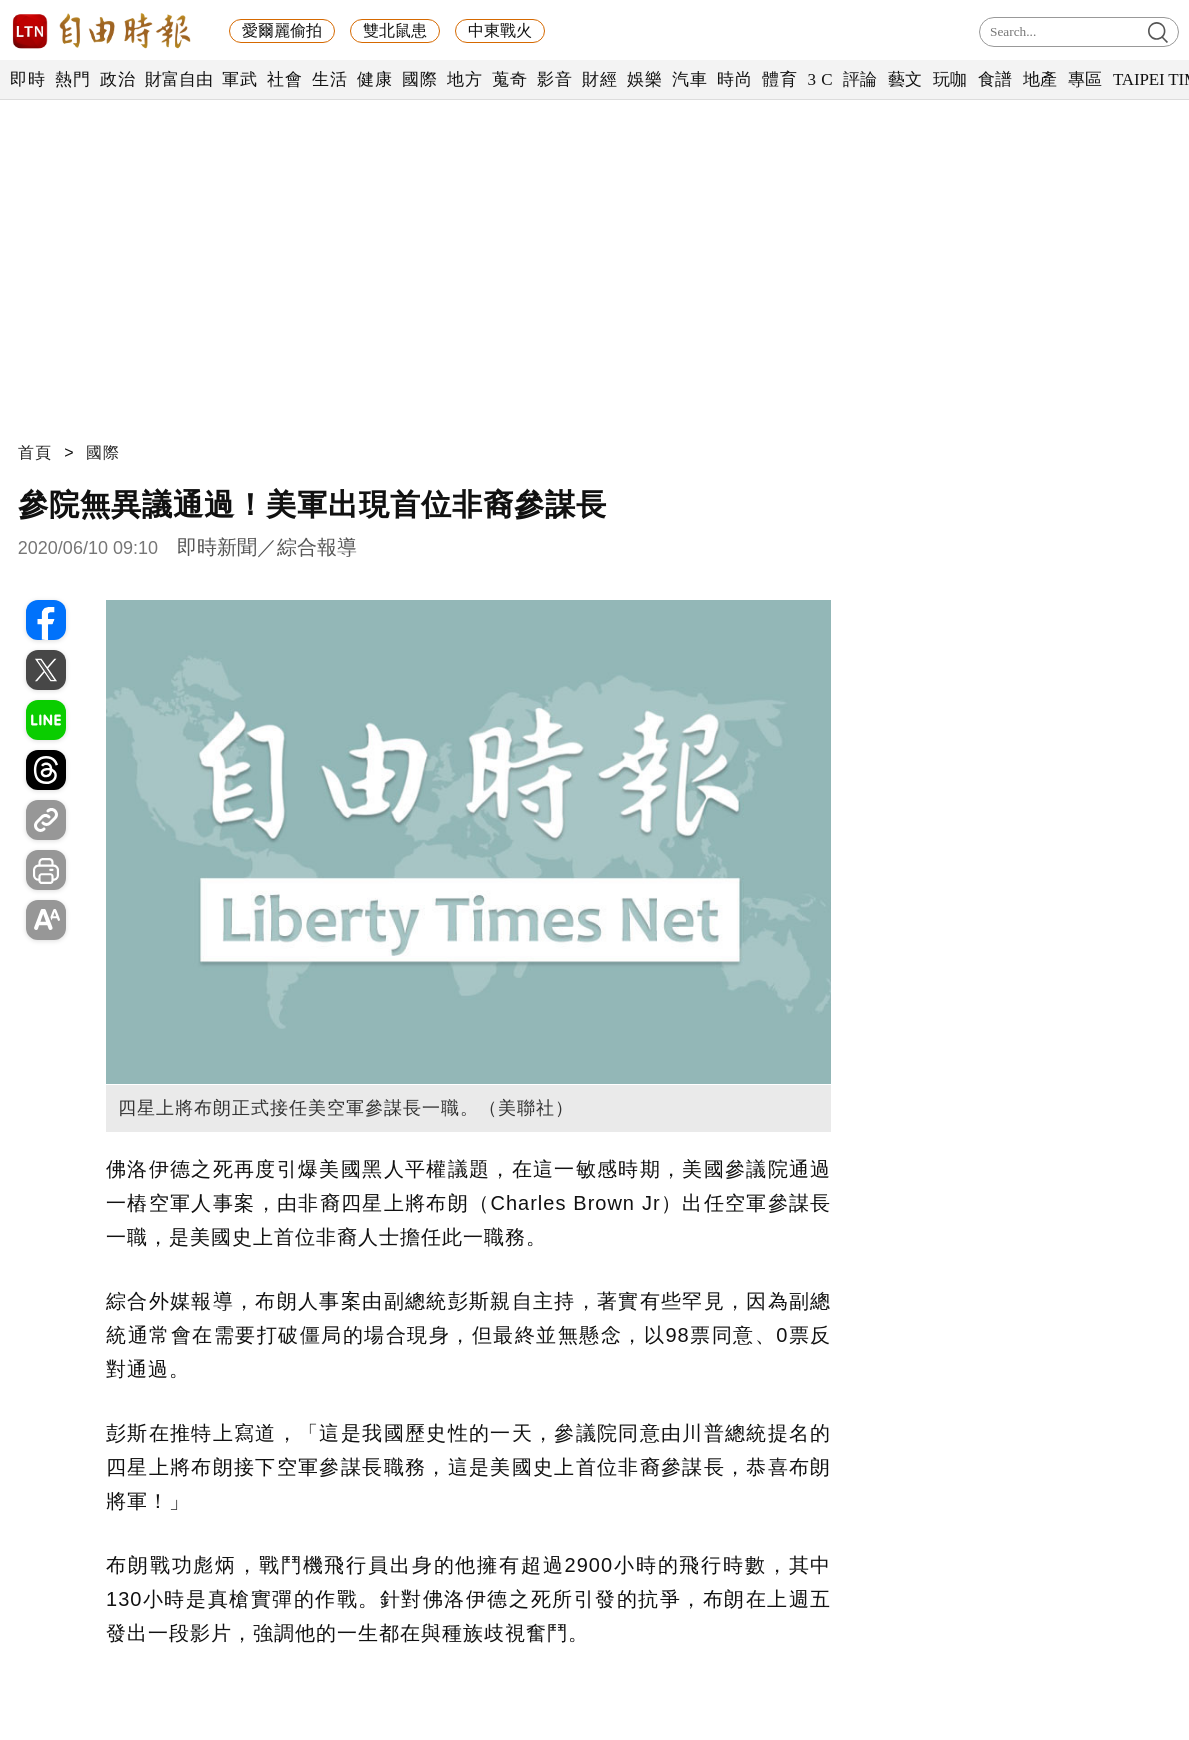 This screenshot has height=1740, width=1189. Describe the element at coordinates (72, 79) in the screenshot. I see `熱門` at that location.